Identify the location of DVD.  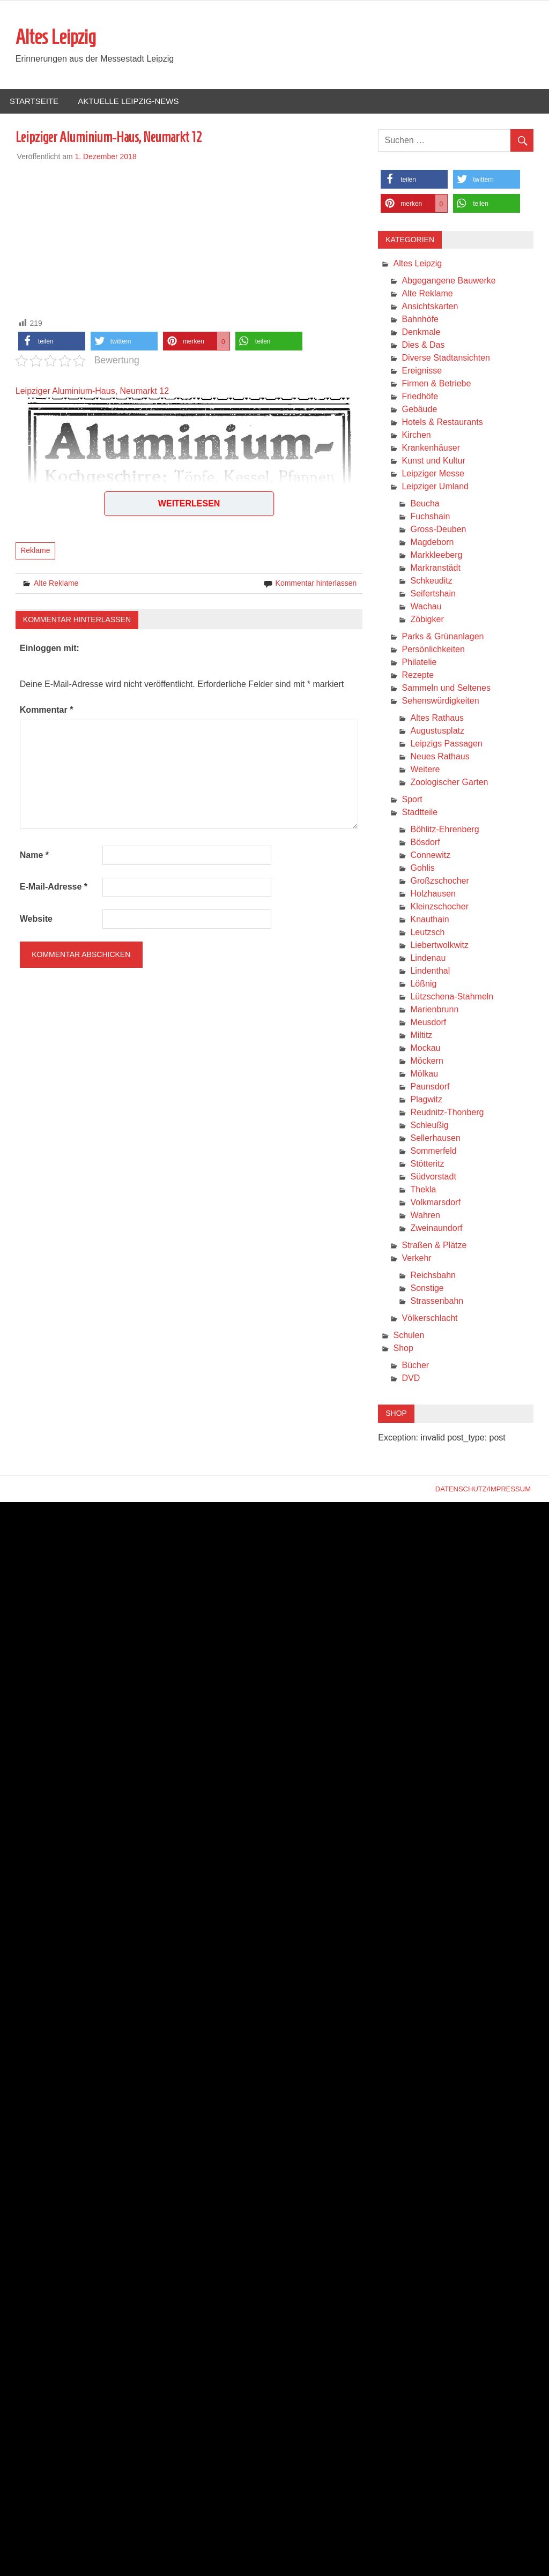
(411, 1378).